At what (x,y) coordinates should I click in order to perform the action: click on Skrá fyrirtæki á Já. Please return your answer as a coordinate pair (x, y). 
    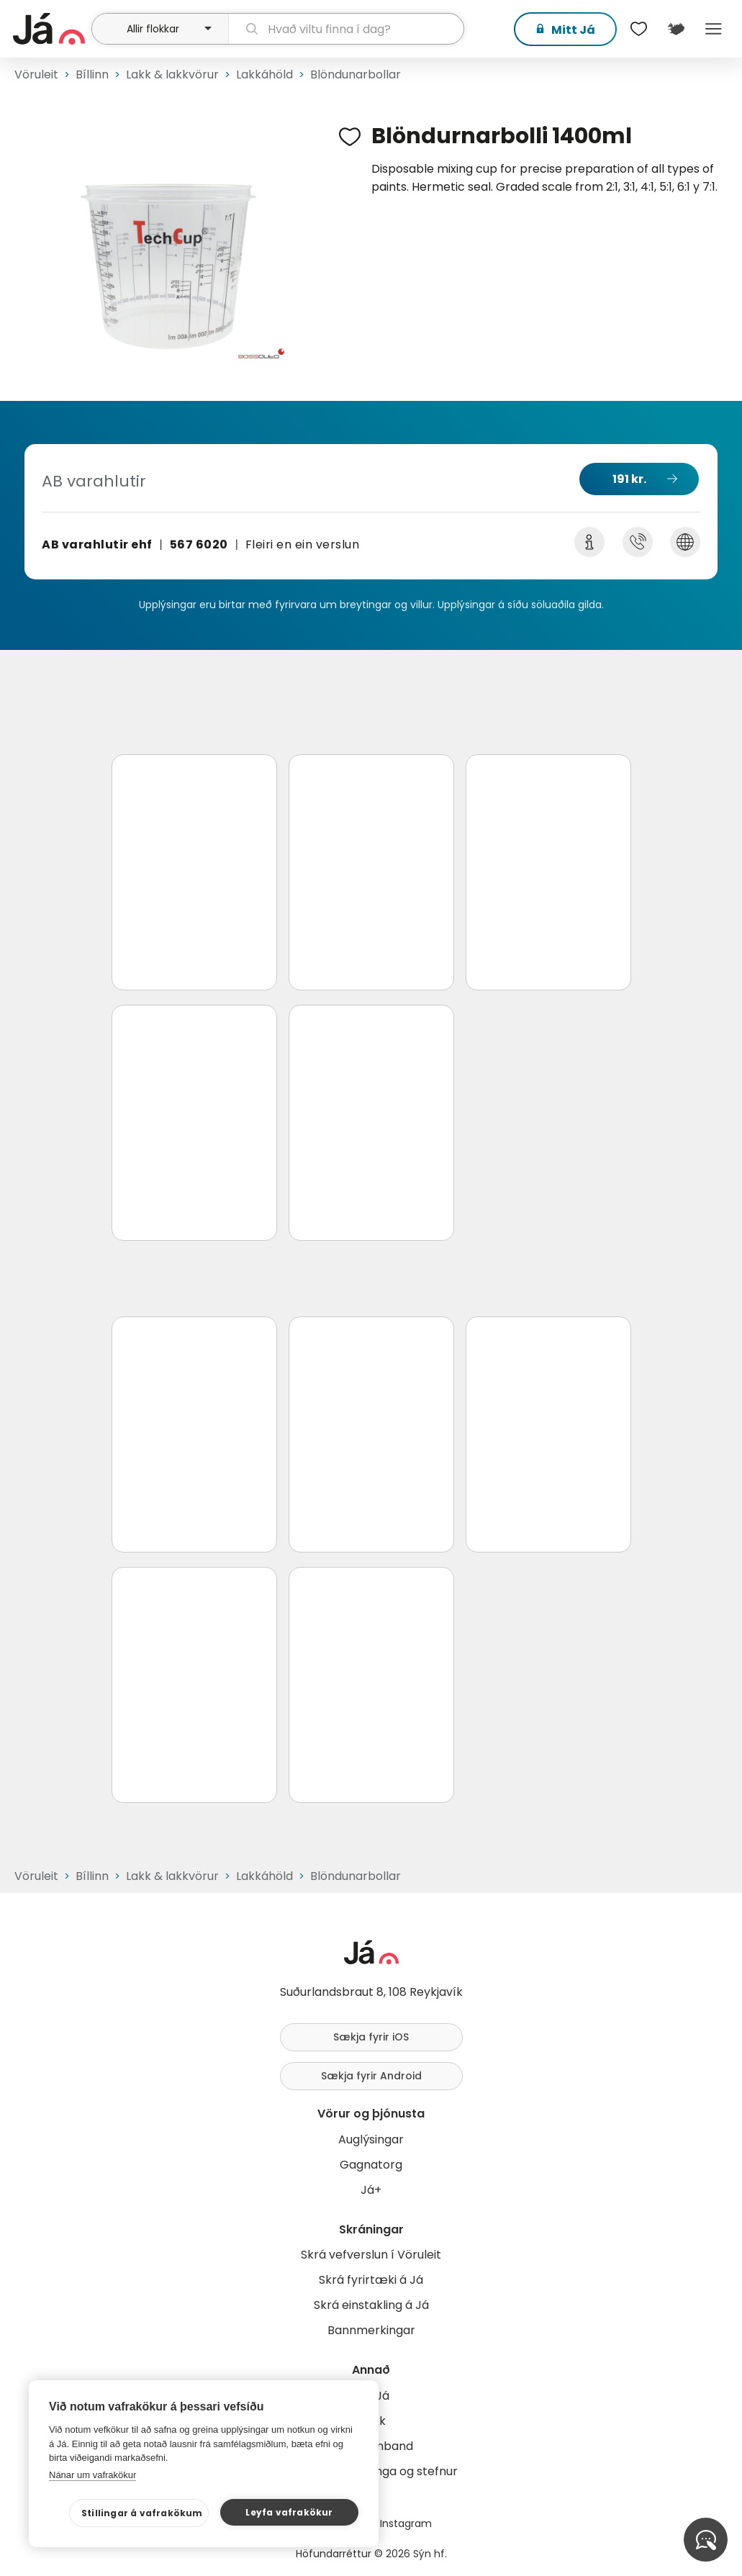
    Looking at the image, I should click on (371, 2280).